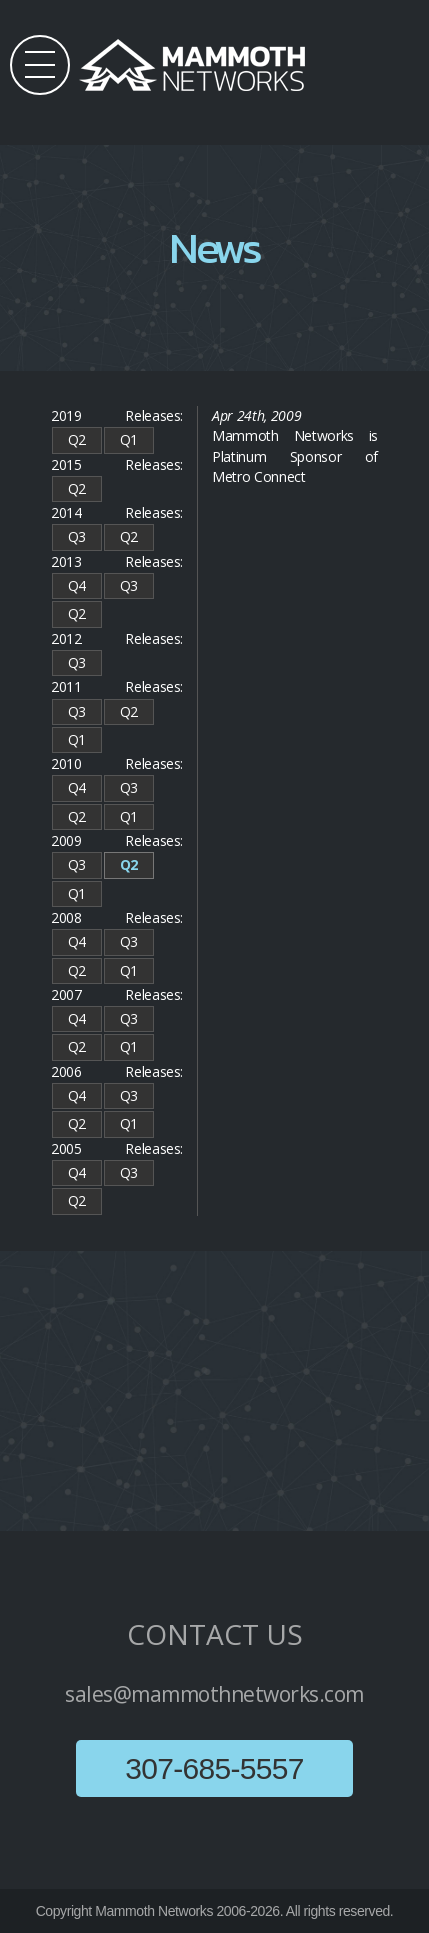 The width and height of the screenshot is (429, 1933). I want to click on Q3, so click(77, 536).